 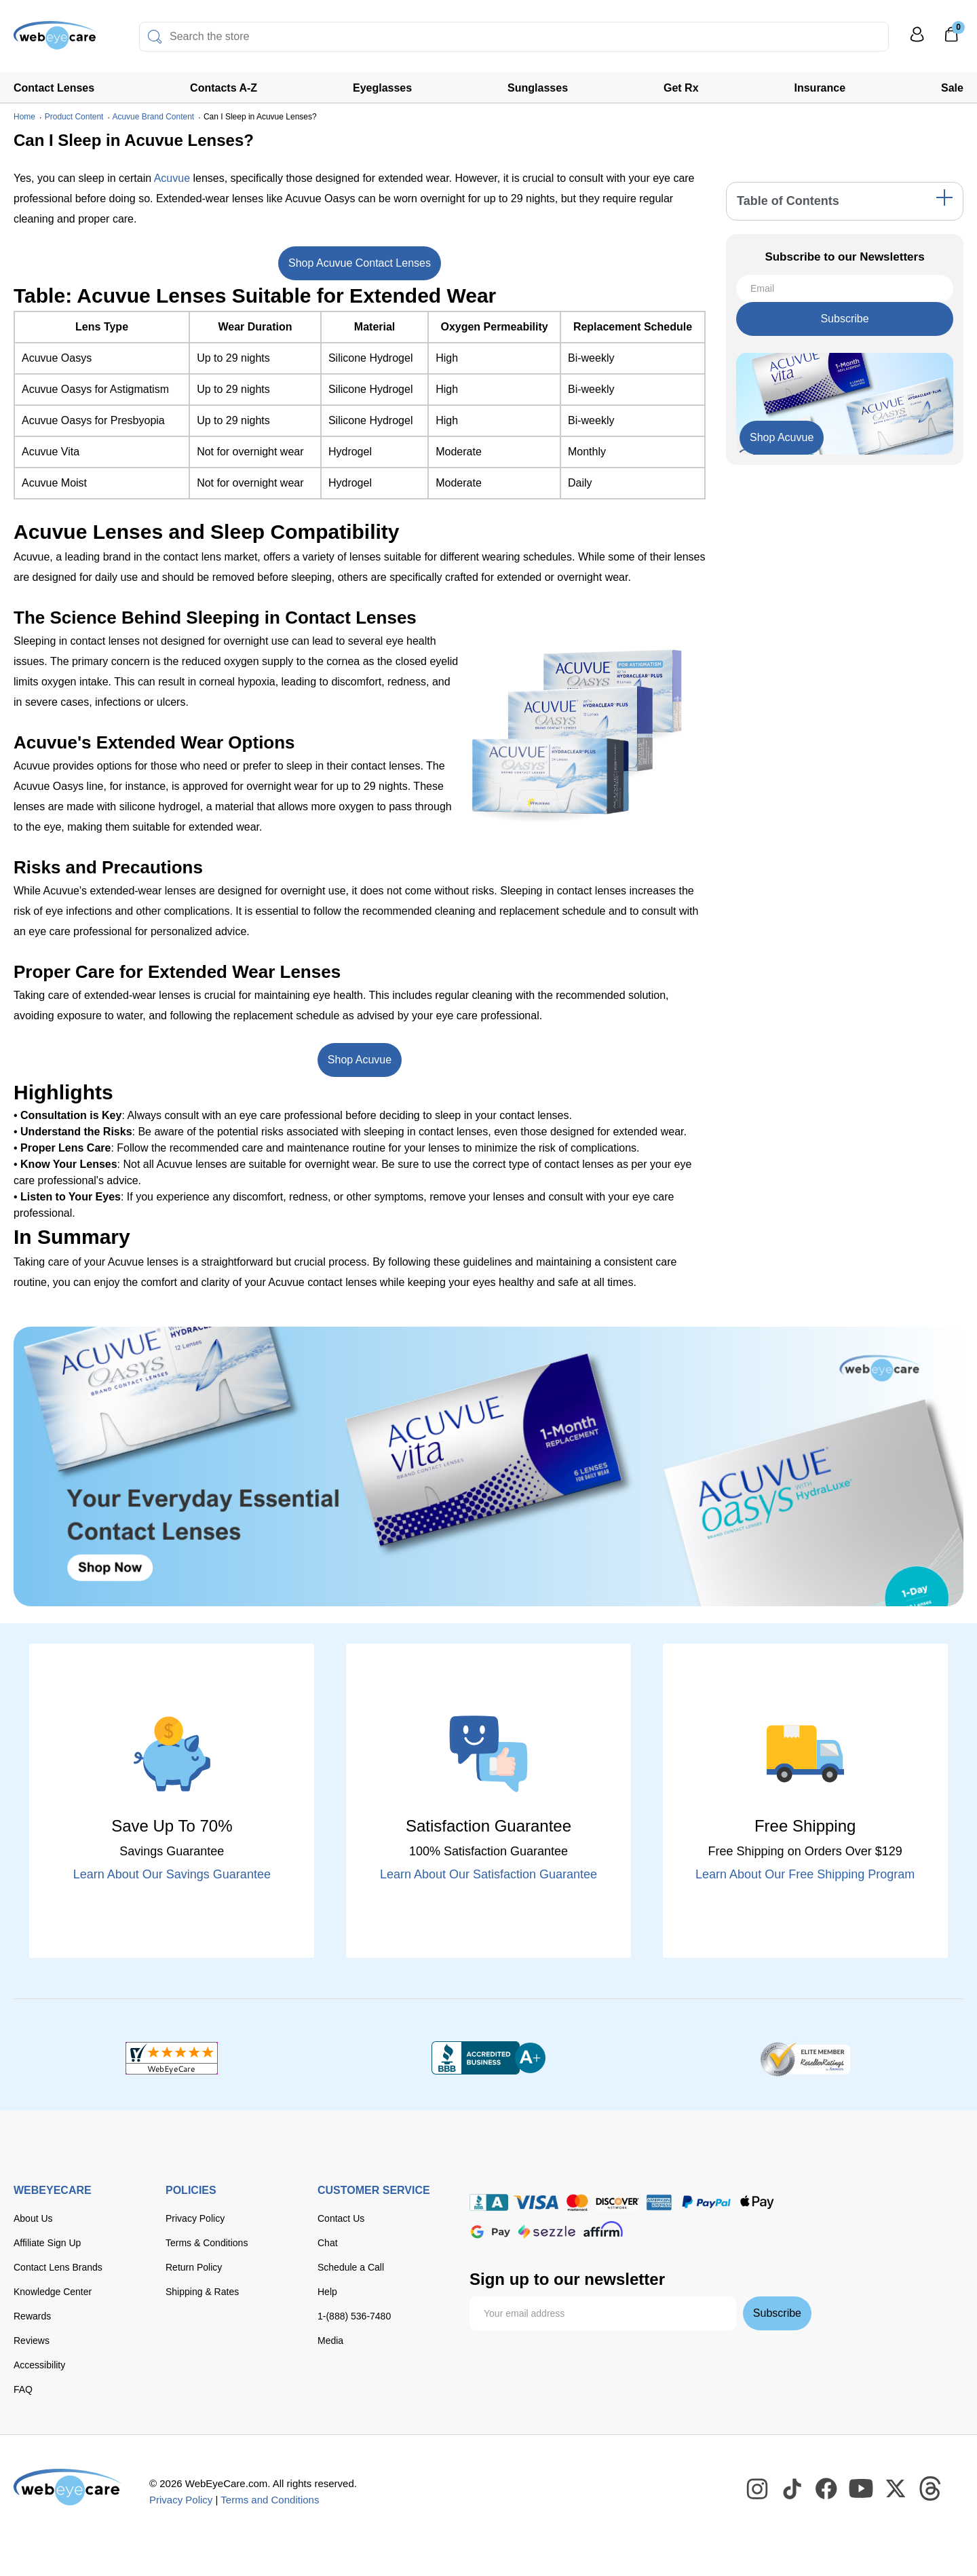 What do you see at coordinates (861, 2489) in the screenshot?
I see `[WebEyeCare Youtube]` at bounding box center [861, 2489].